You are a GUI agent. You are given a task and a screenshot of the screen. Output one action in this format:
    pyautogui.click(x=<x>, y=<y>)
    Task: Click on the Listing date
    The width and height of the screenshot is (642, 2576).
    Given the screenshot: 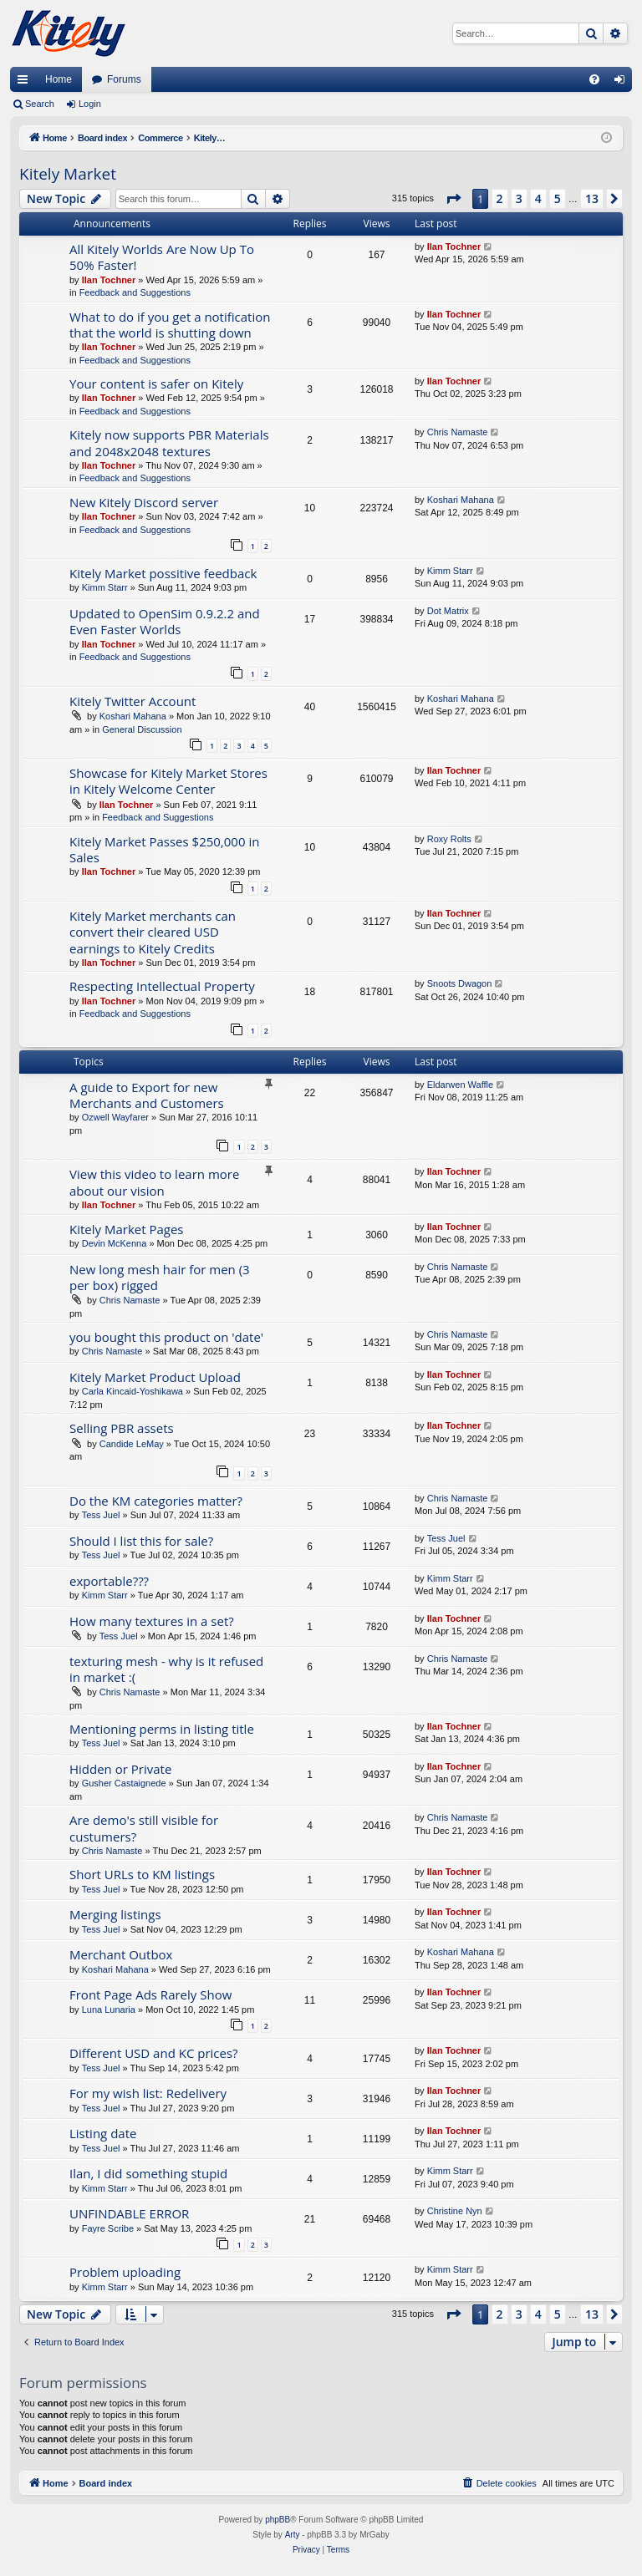 What is the action you would take?
    pyautogui.click(x=102, y=2133)
    